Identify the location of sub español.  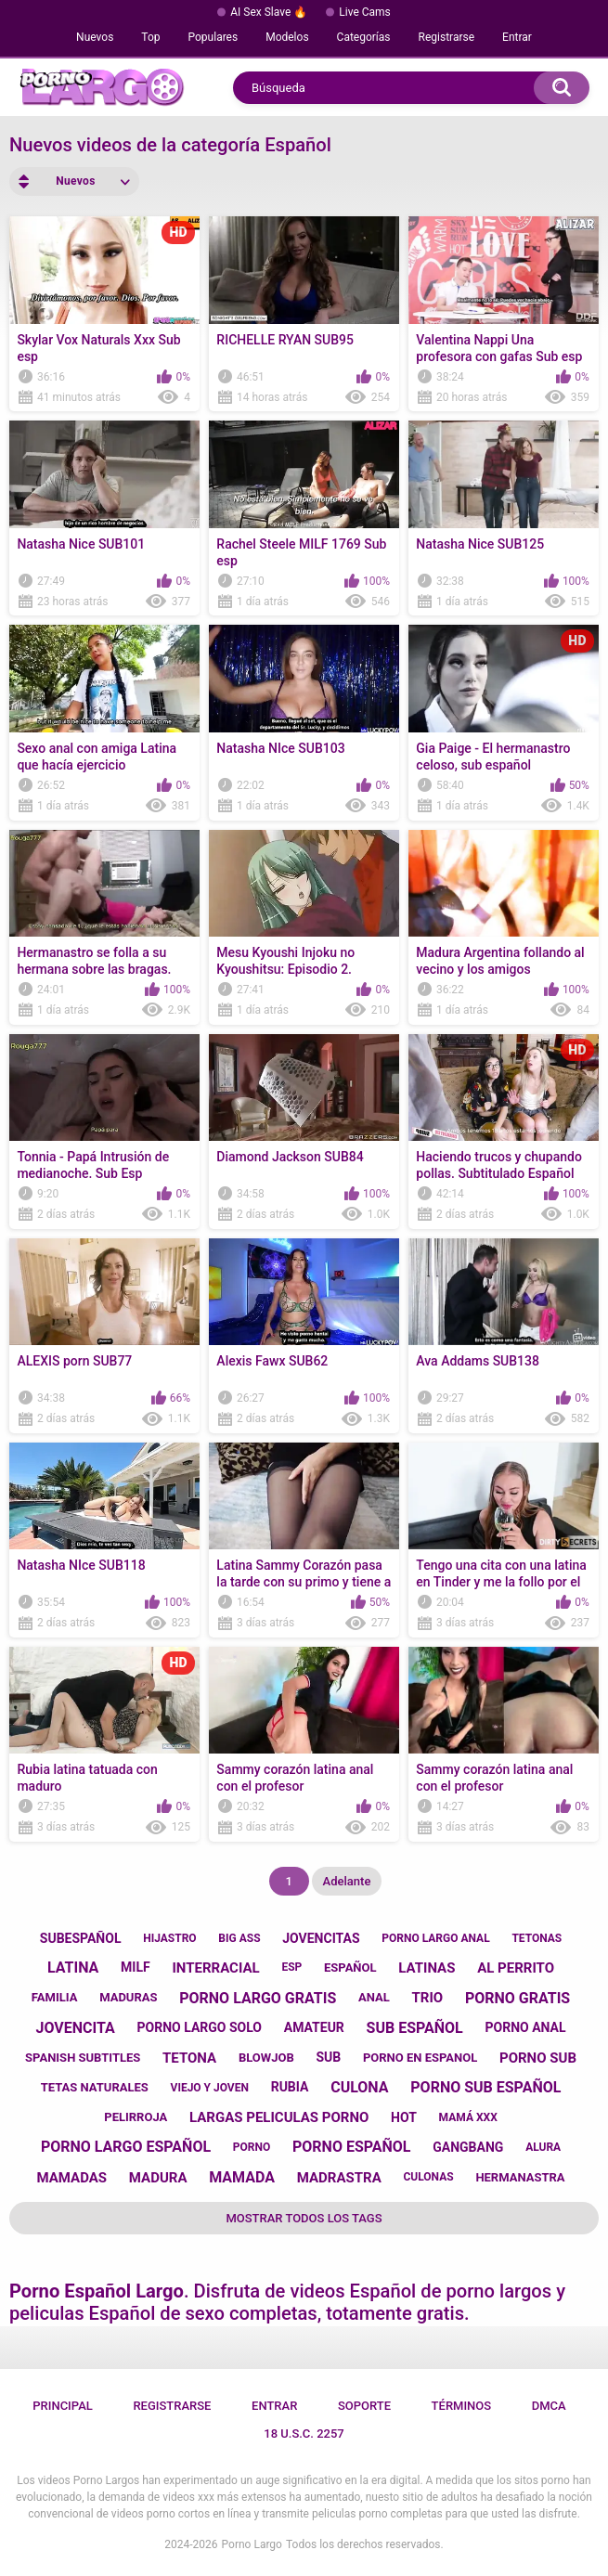
(415, 2028).